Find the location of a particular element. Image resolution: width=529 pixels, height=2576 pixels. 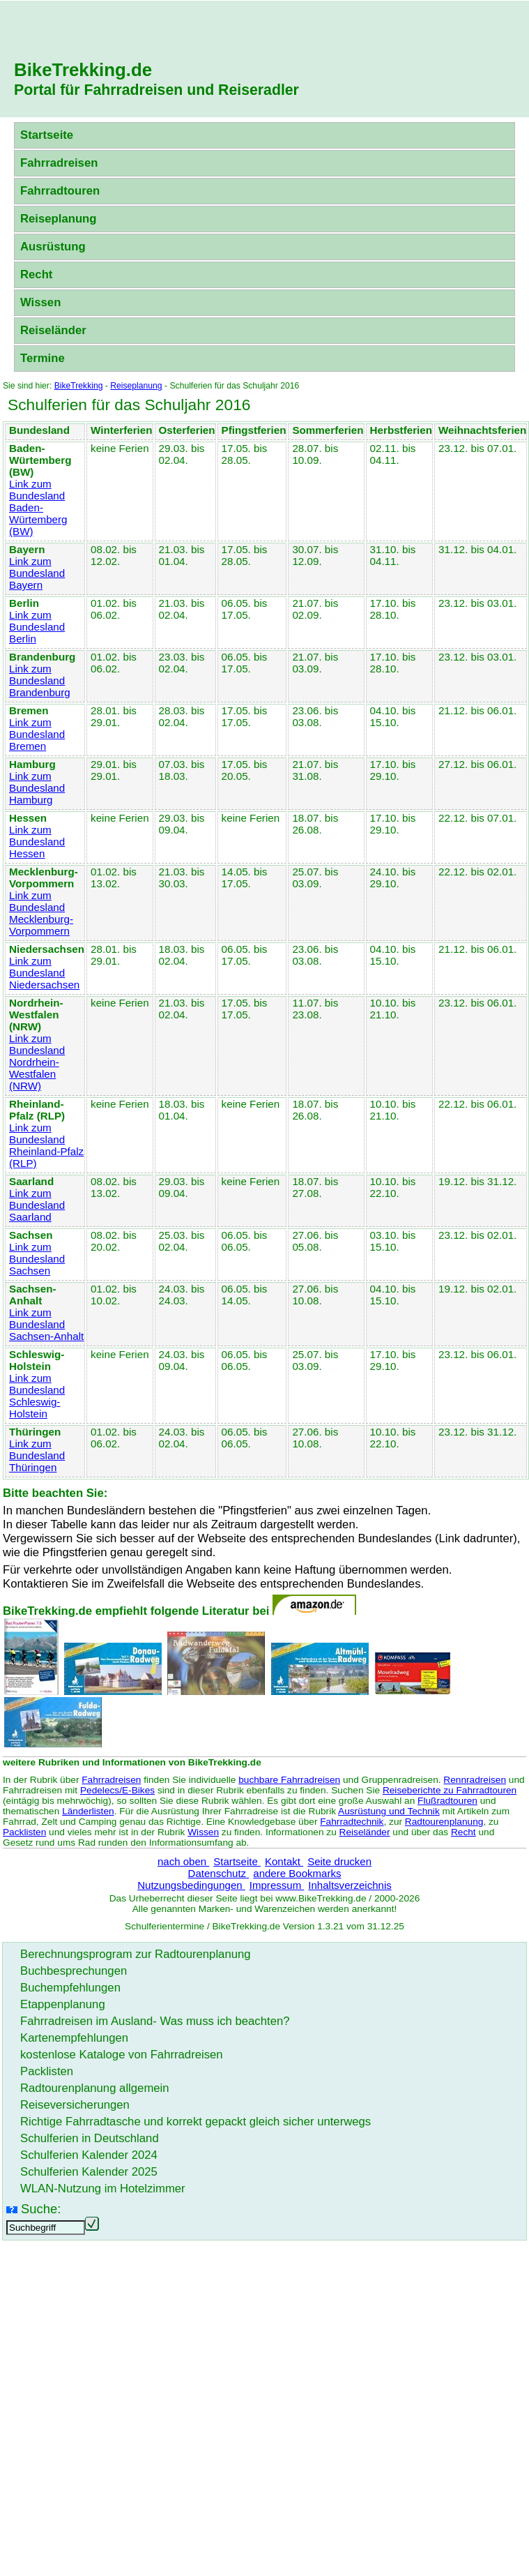

Reiseländer is located at coordinates (53, 330).